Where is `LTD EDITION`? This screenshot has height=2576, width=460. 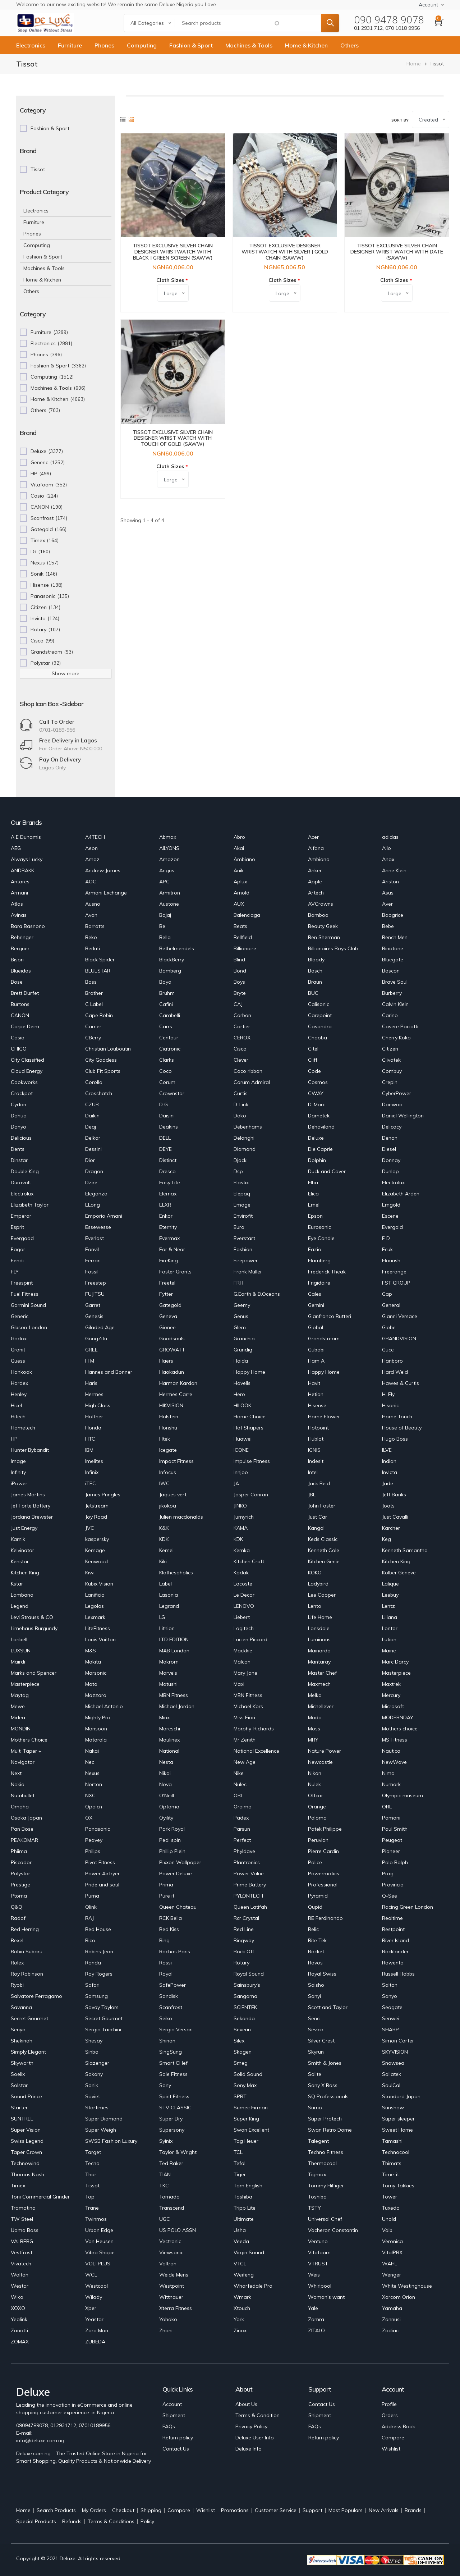 LTD EDITION is located at coordinates (174, 1639).